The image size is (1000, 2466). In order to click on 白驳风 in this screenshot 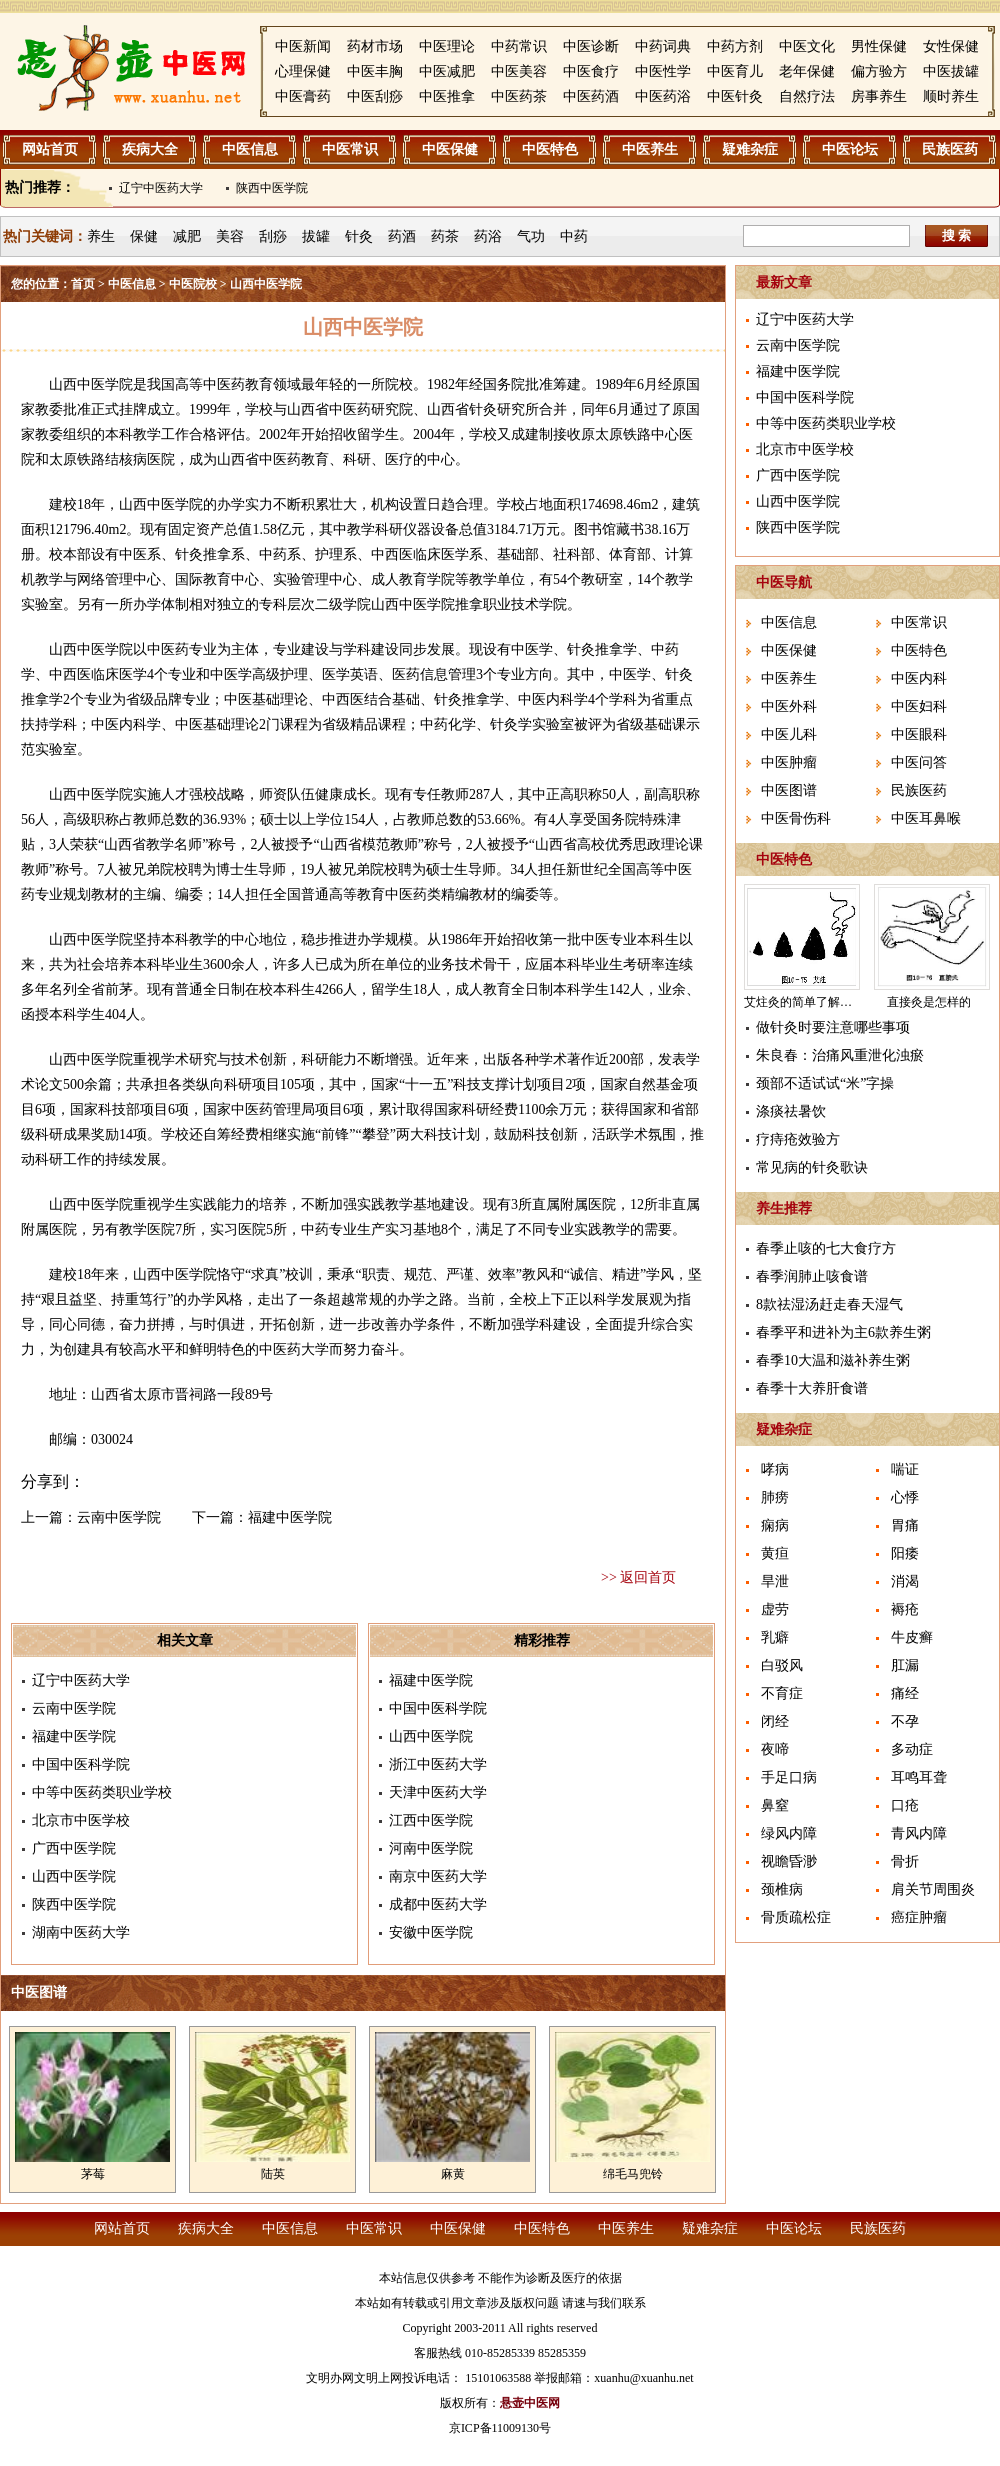, I will do `click(782, 1665)`.